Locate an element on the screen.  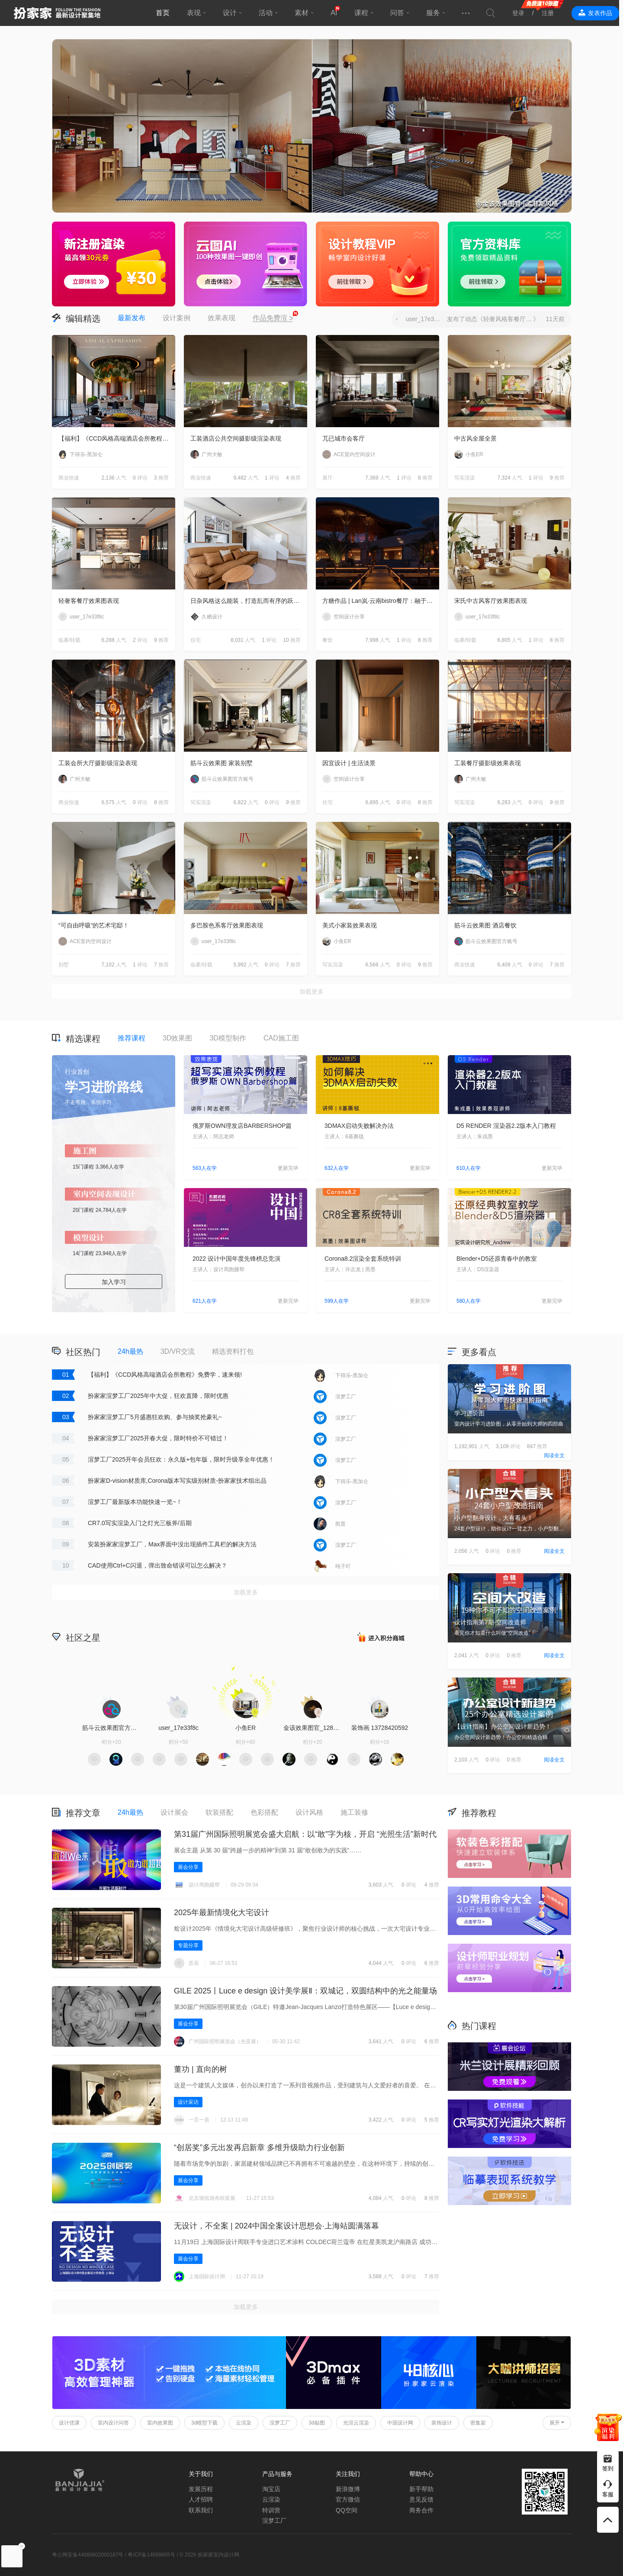
官方微信 is located at coordinates (348, 2499).